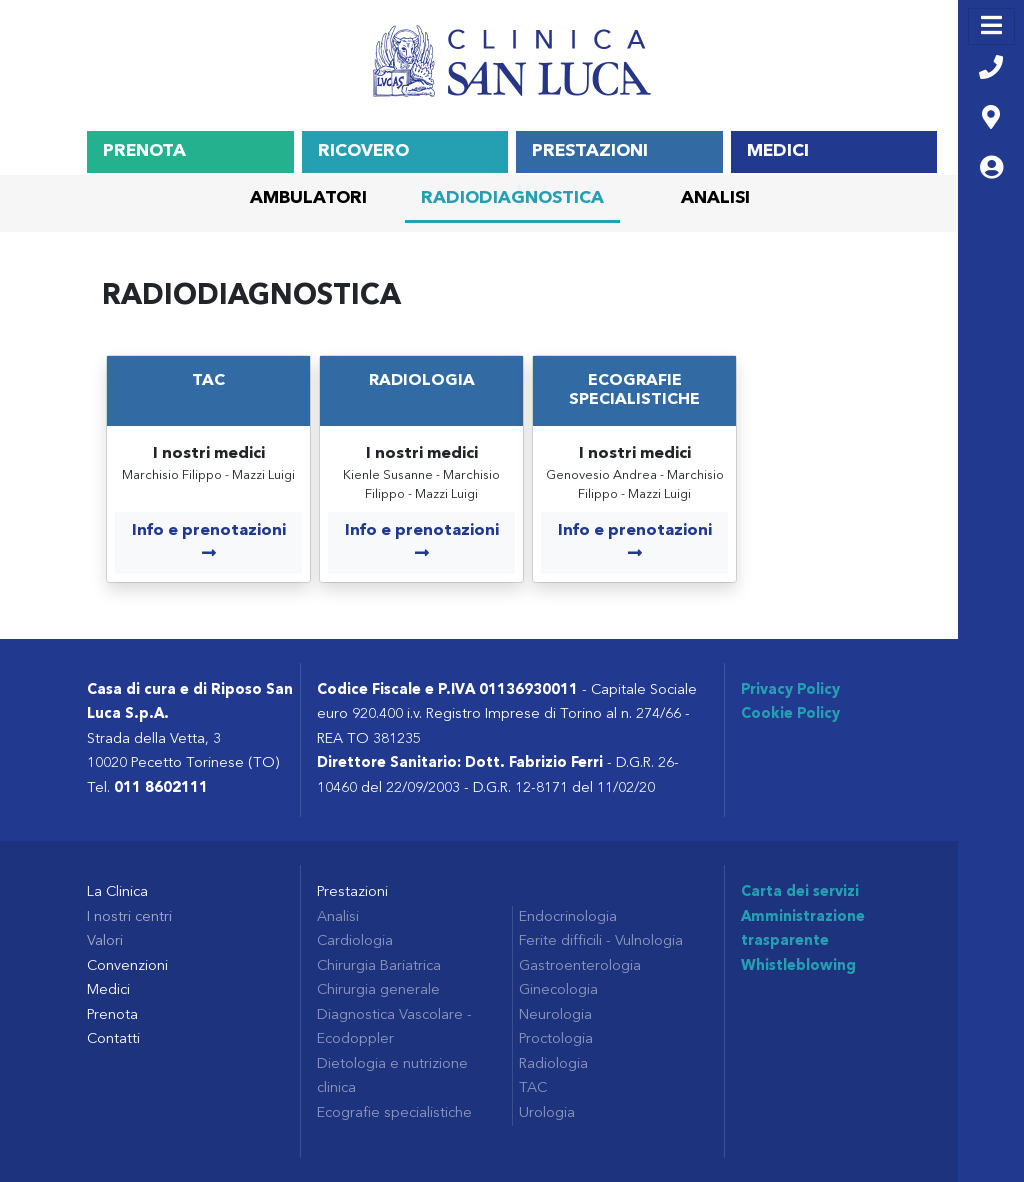 Image resolution: width=1024 pixels, height=1182 pixels. Describe the element at coordinates (379, 966) in the screenshot. I see `Chirurgia Bariatrica` at that location.